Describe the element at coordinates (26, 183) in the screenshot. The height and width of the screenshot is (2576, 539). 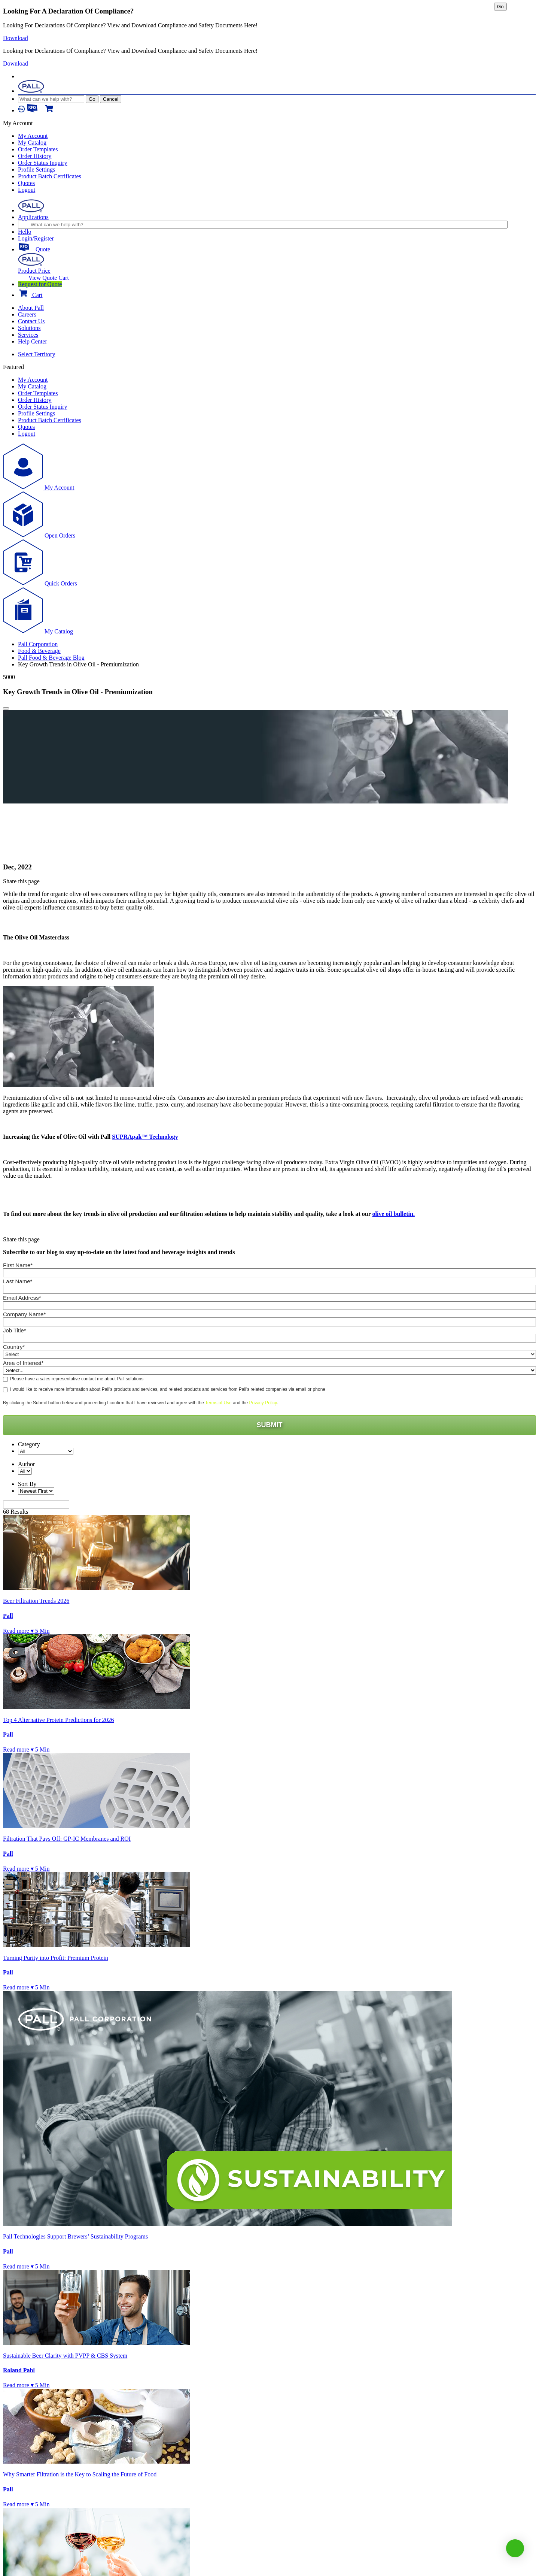
I see `Quotes` at that location.